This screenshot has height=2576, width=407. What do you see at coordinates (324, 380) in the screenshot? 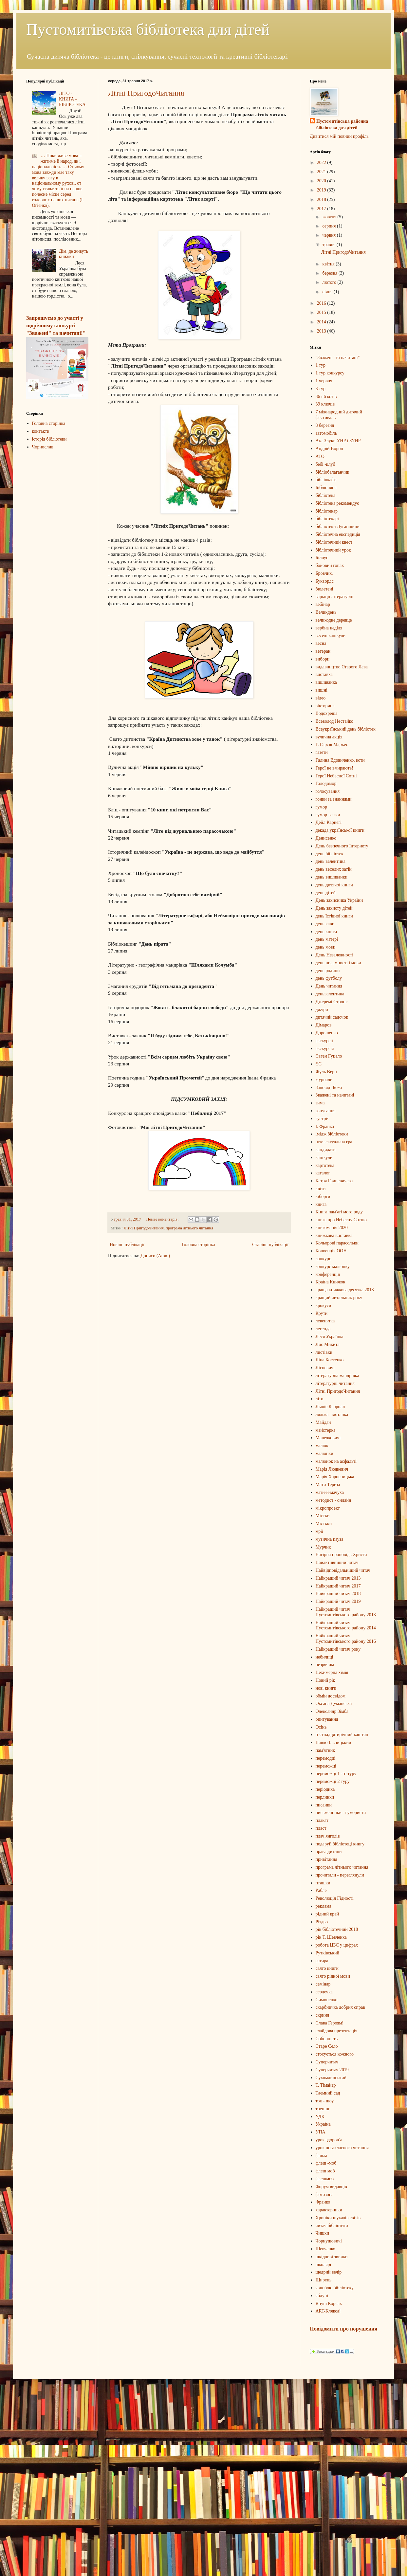
I see `1 червня` at bounding box center [324, 380].